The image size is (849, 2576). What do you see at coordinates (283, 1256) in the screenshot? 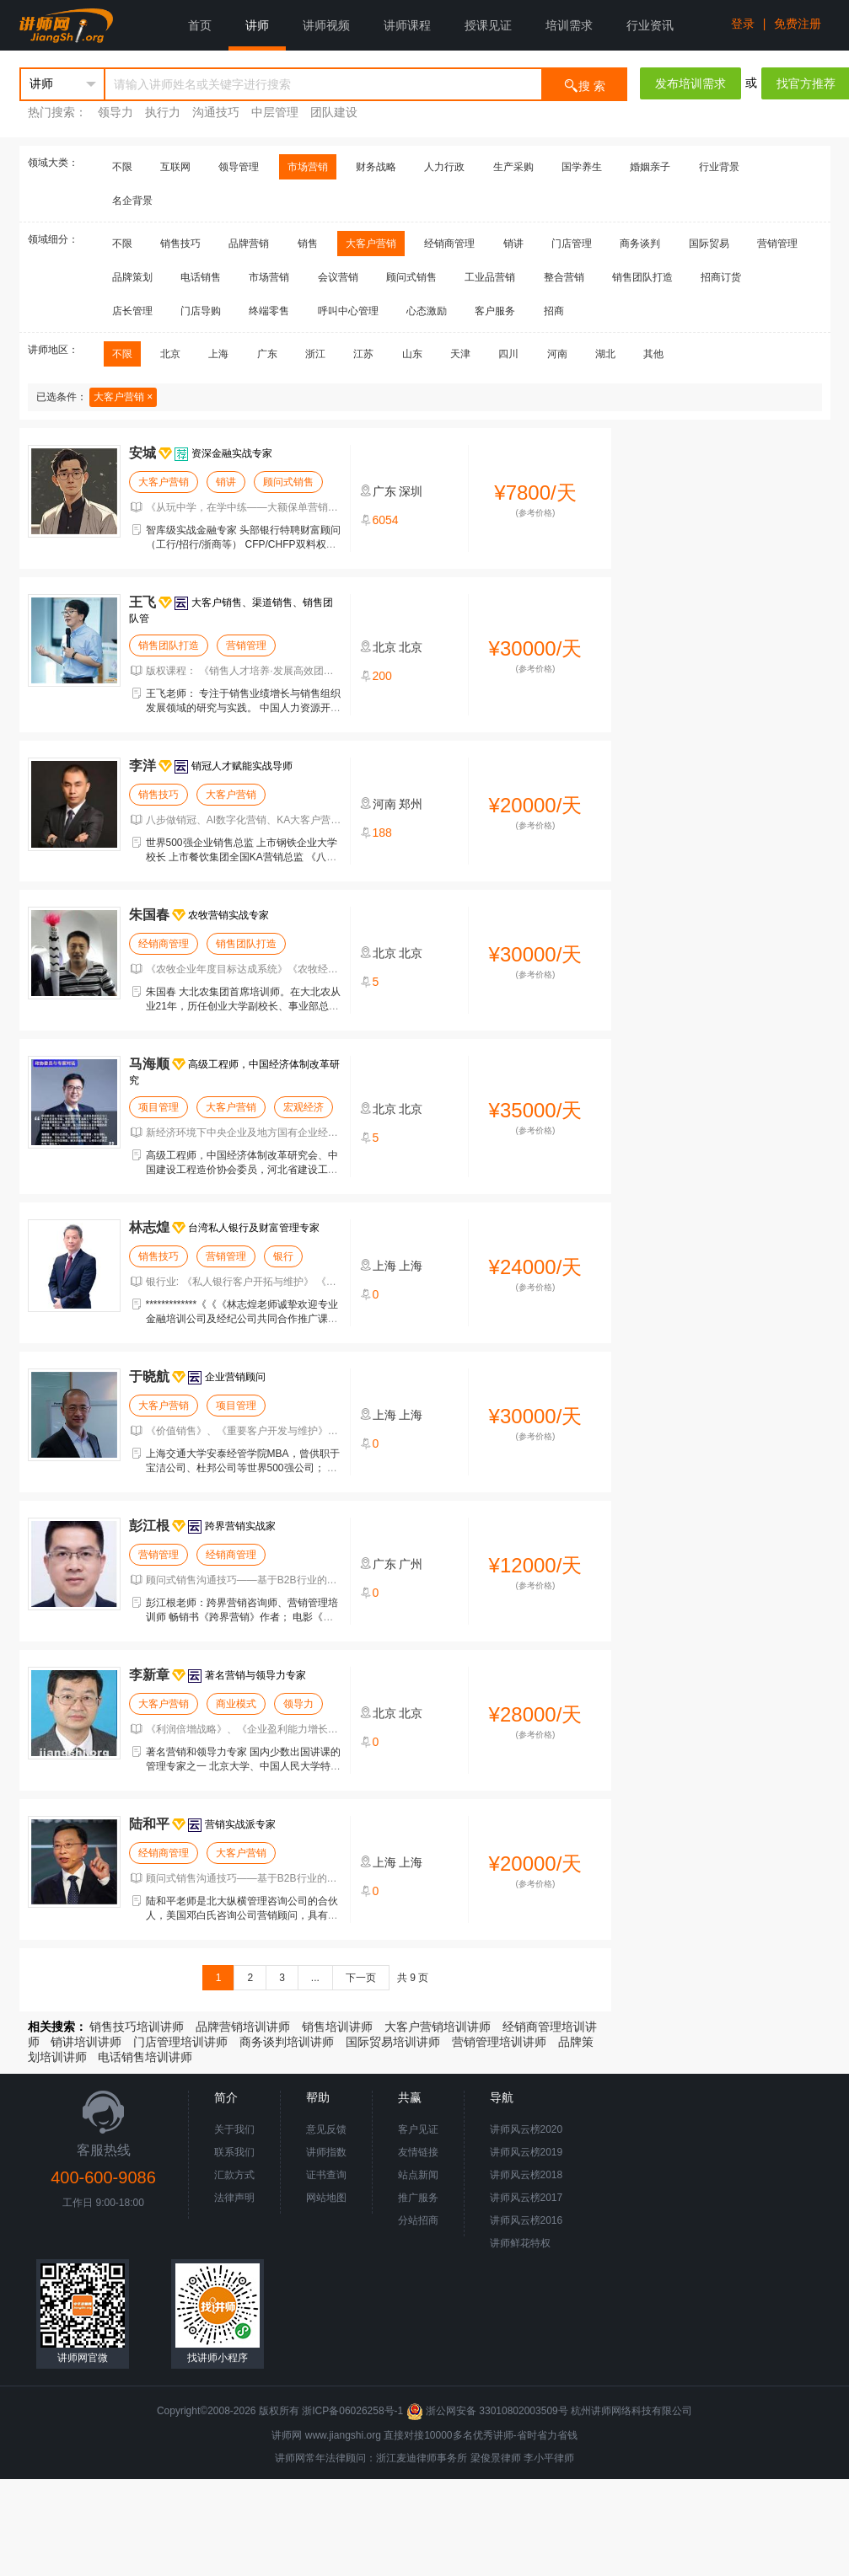
I see `银行` at bounding box center [283, 1256].